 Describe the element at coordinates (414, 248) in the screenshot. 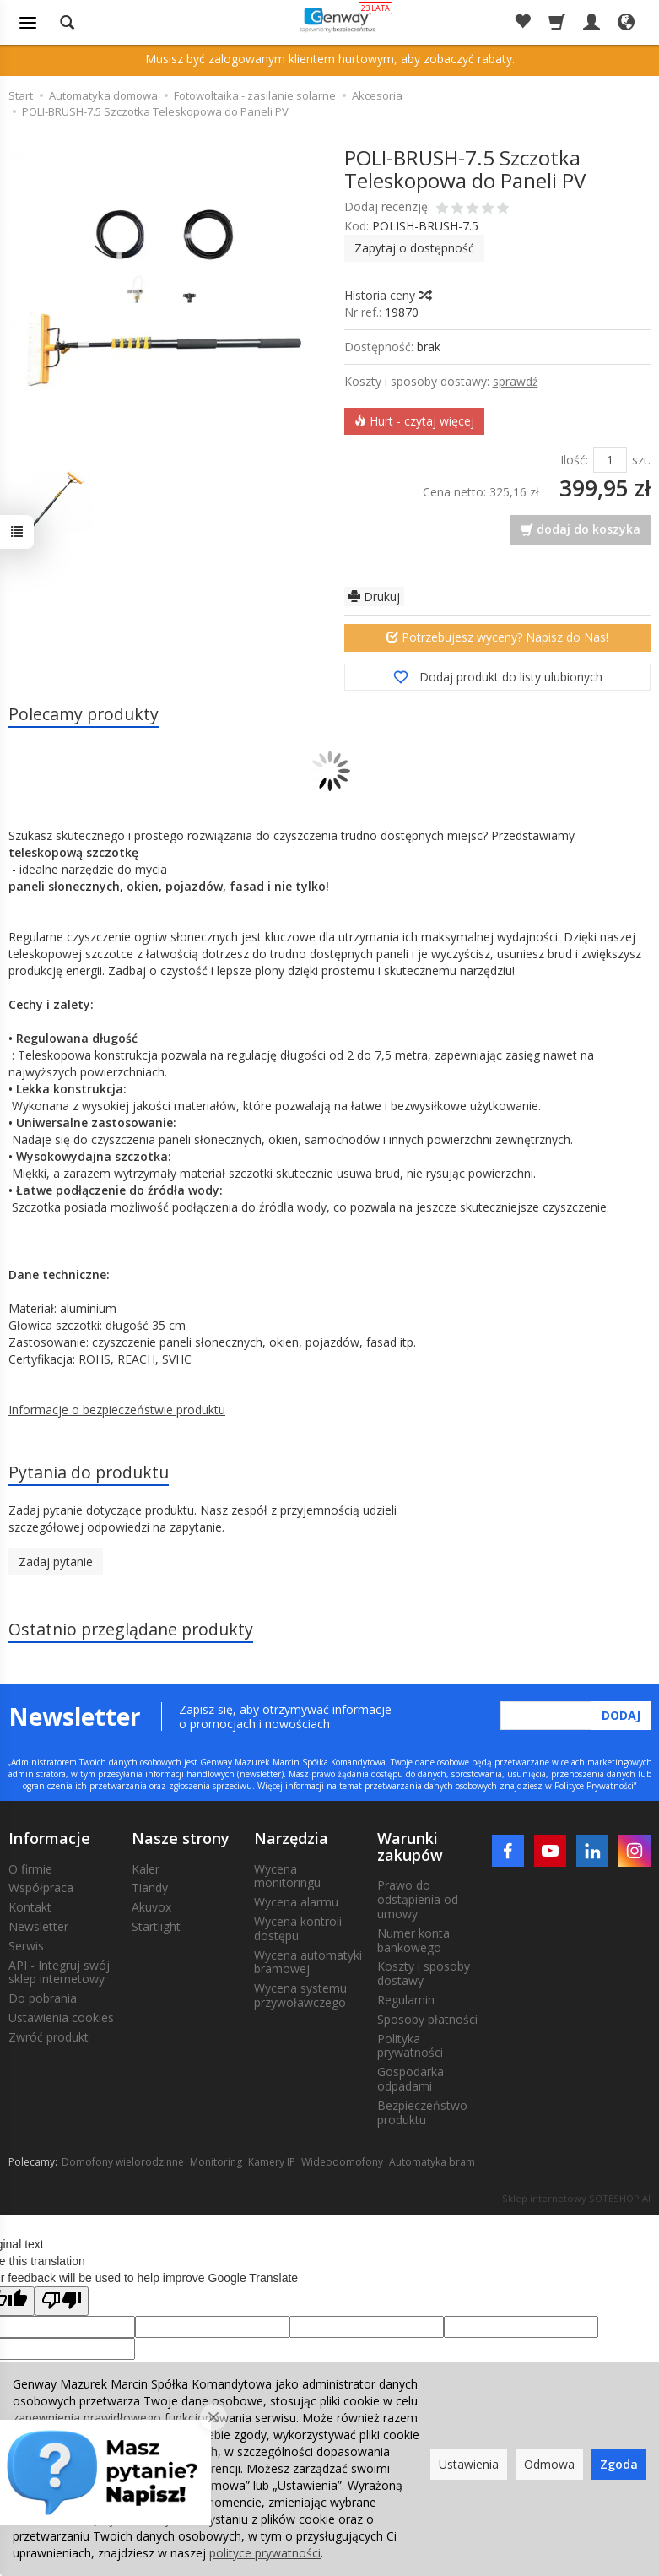

I see `Zapytaj o dostępność` at that location.